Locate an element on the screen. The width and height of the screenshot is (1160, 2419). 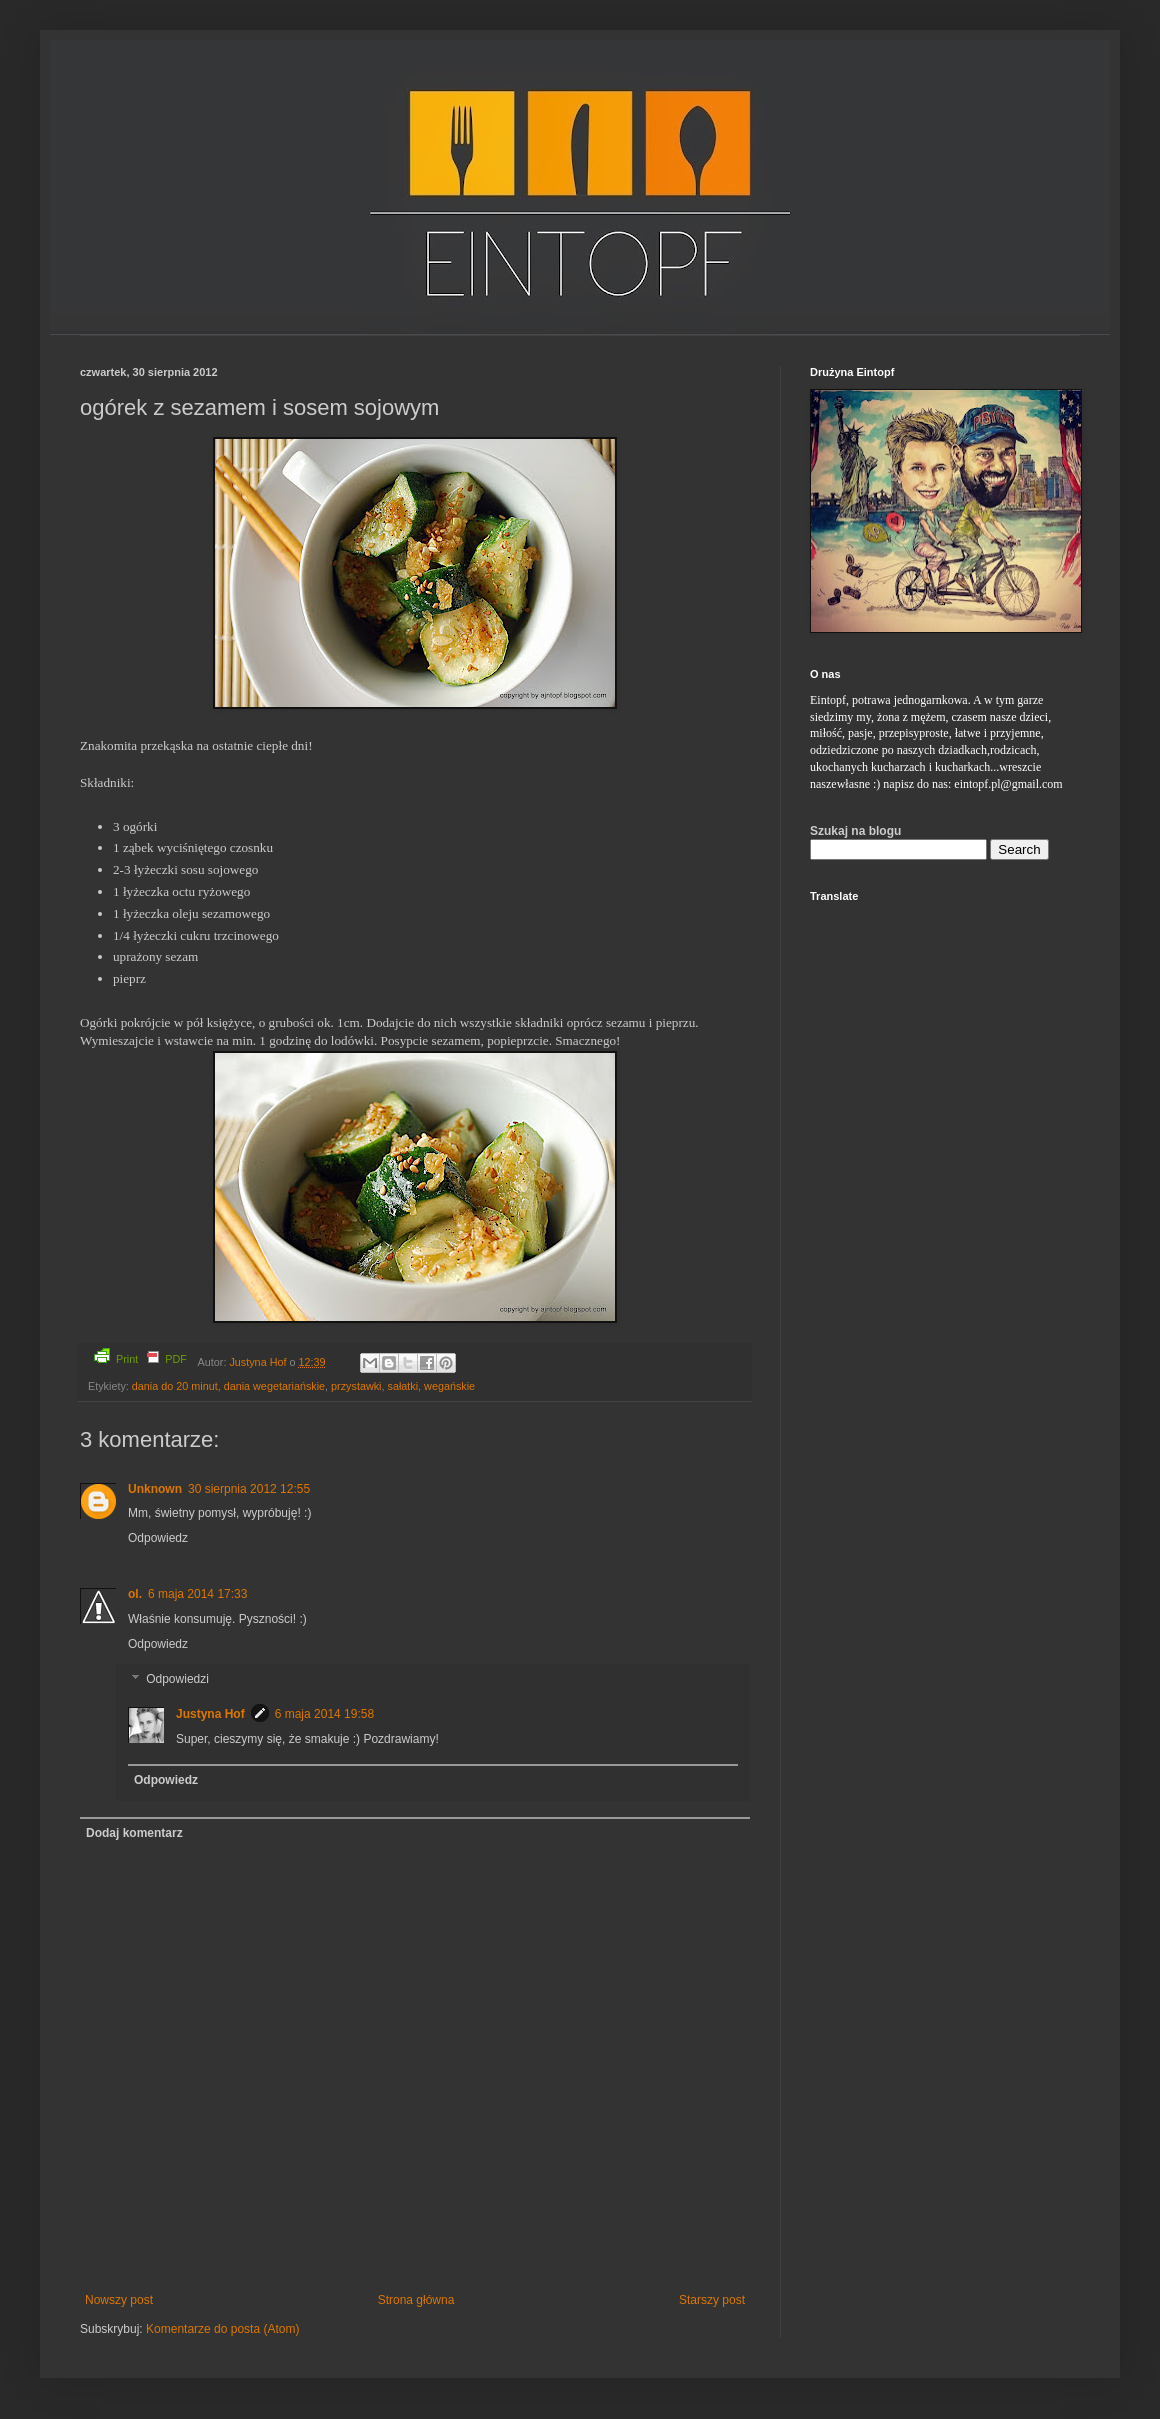
przystawki is located at coordinates (356, 1386).